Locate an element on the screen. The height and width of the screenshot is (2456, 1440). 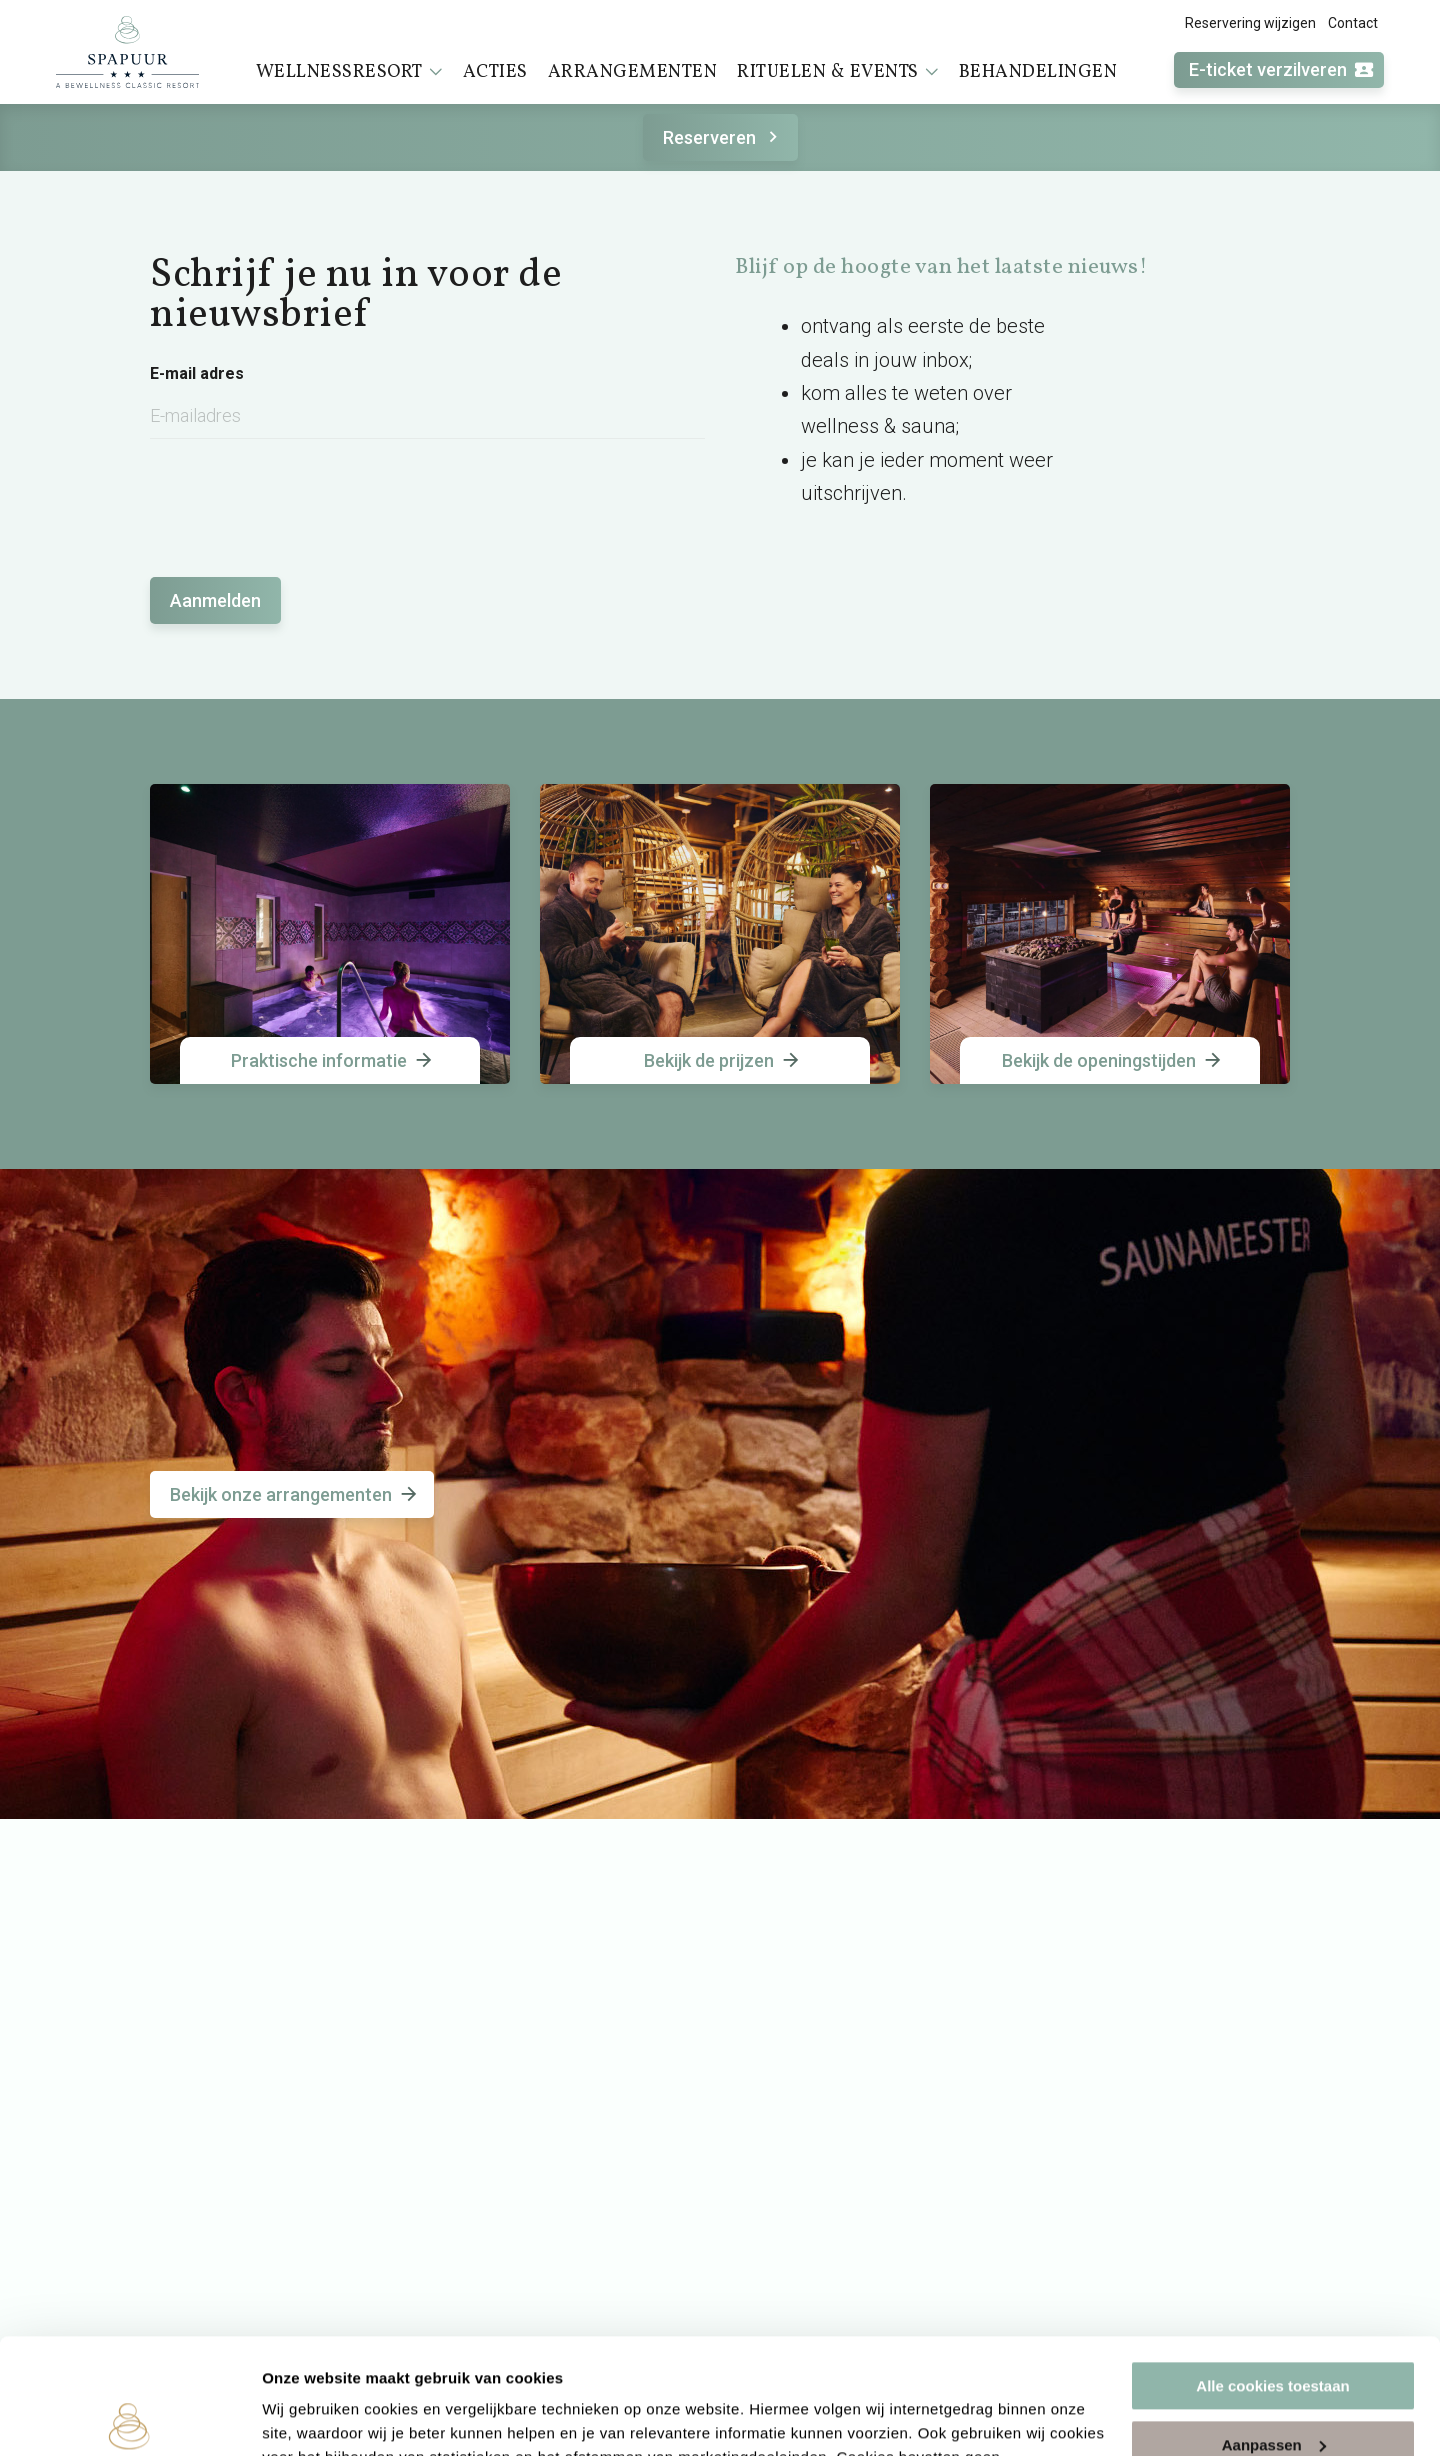
Reserveren is located at coordinates (723, 137).